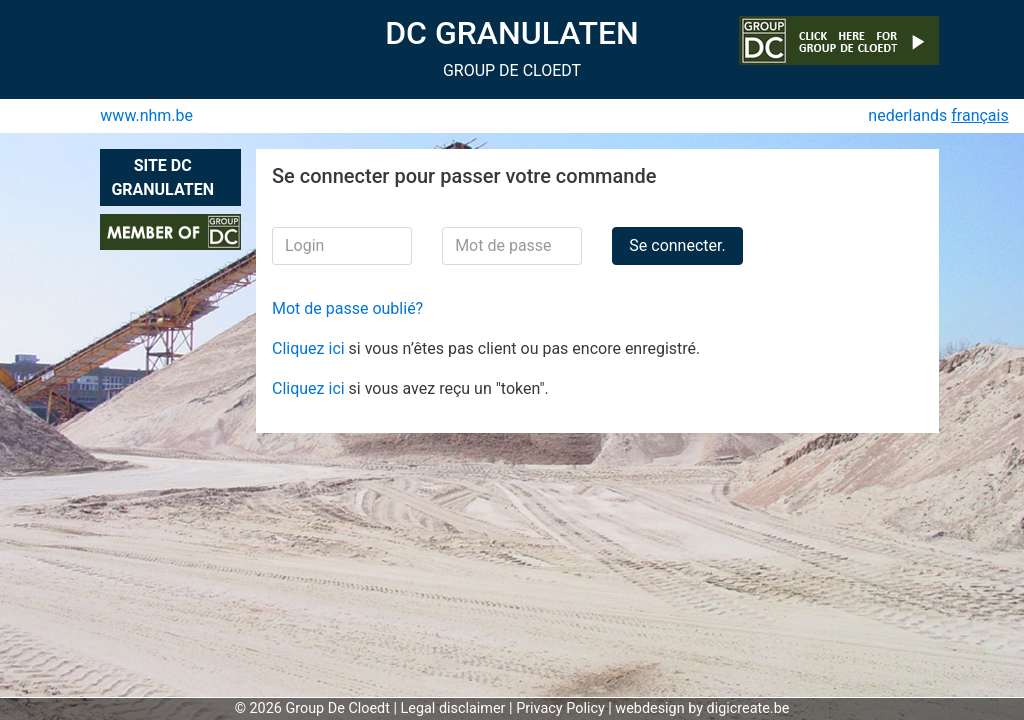 This screenshot has height=720, width=1024. Describe the element at coordinates (979, 115) in the screenshot. I see `français` at that location.